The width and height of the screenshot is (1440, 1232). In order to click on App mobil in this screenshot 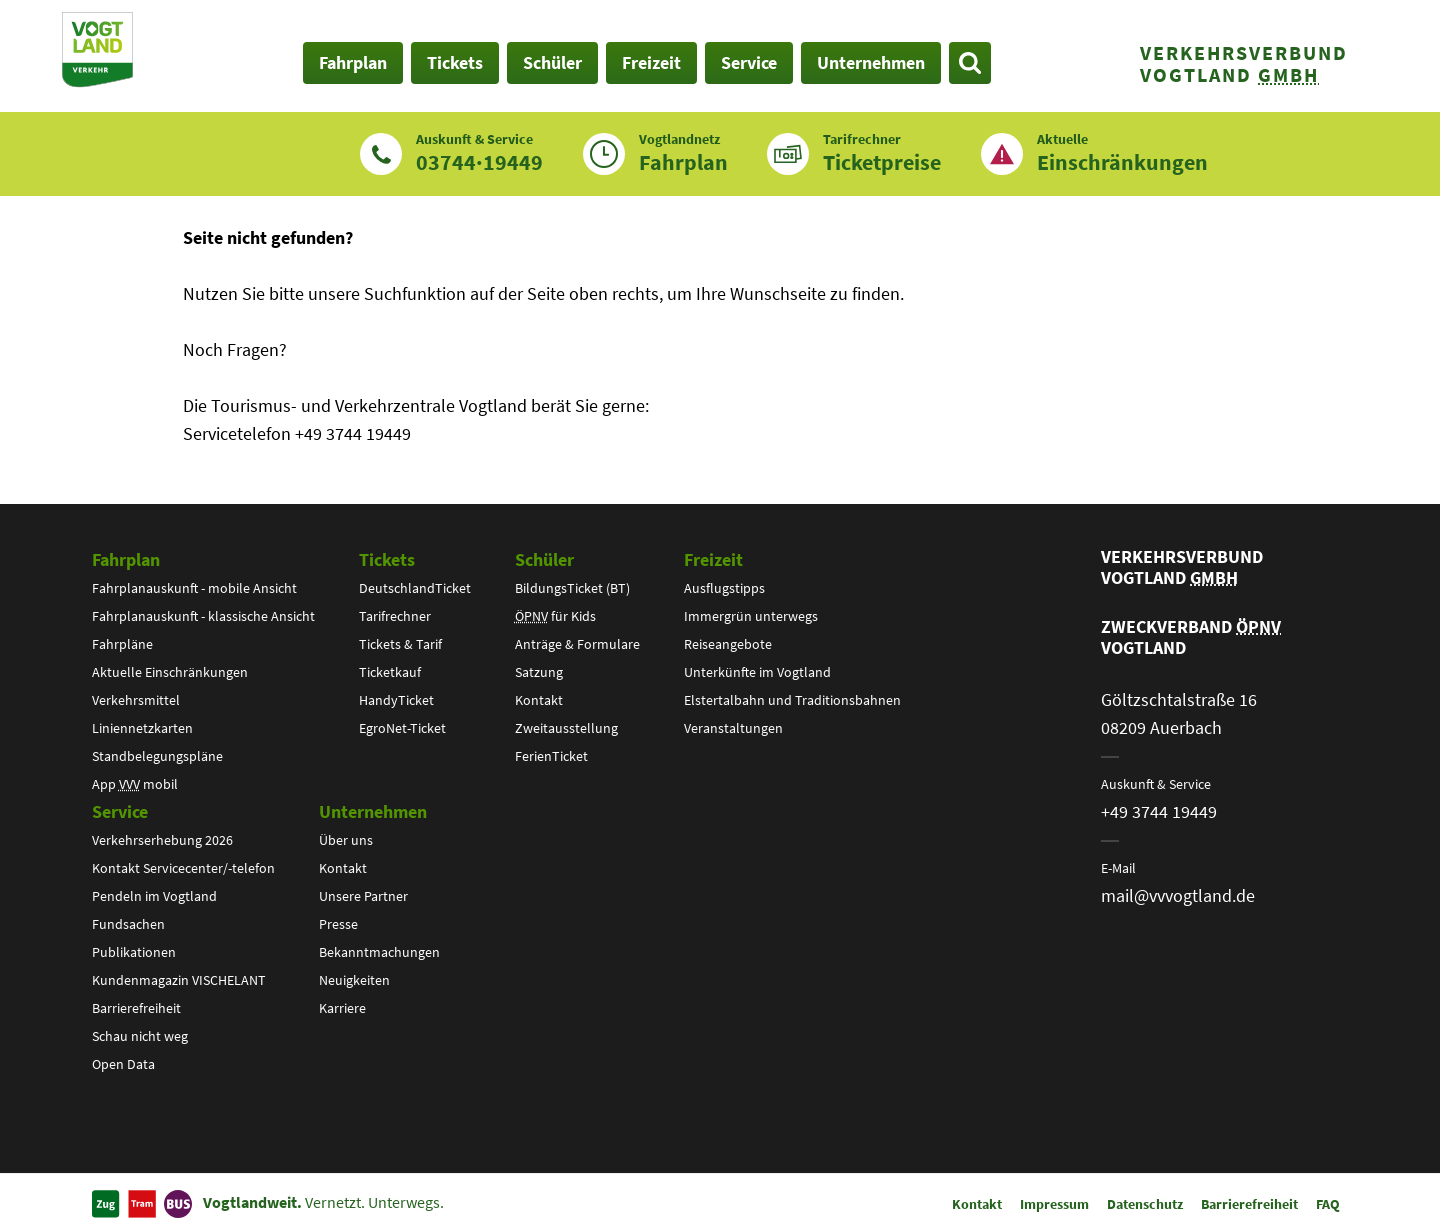, I will do `click(135, 784)`.